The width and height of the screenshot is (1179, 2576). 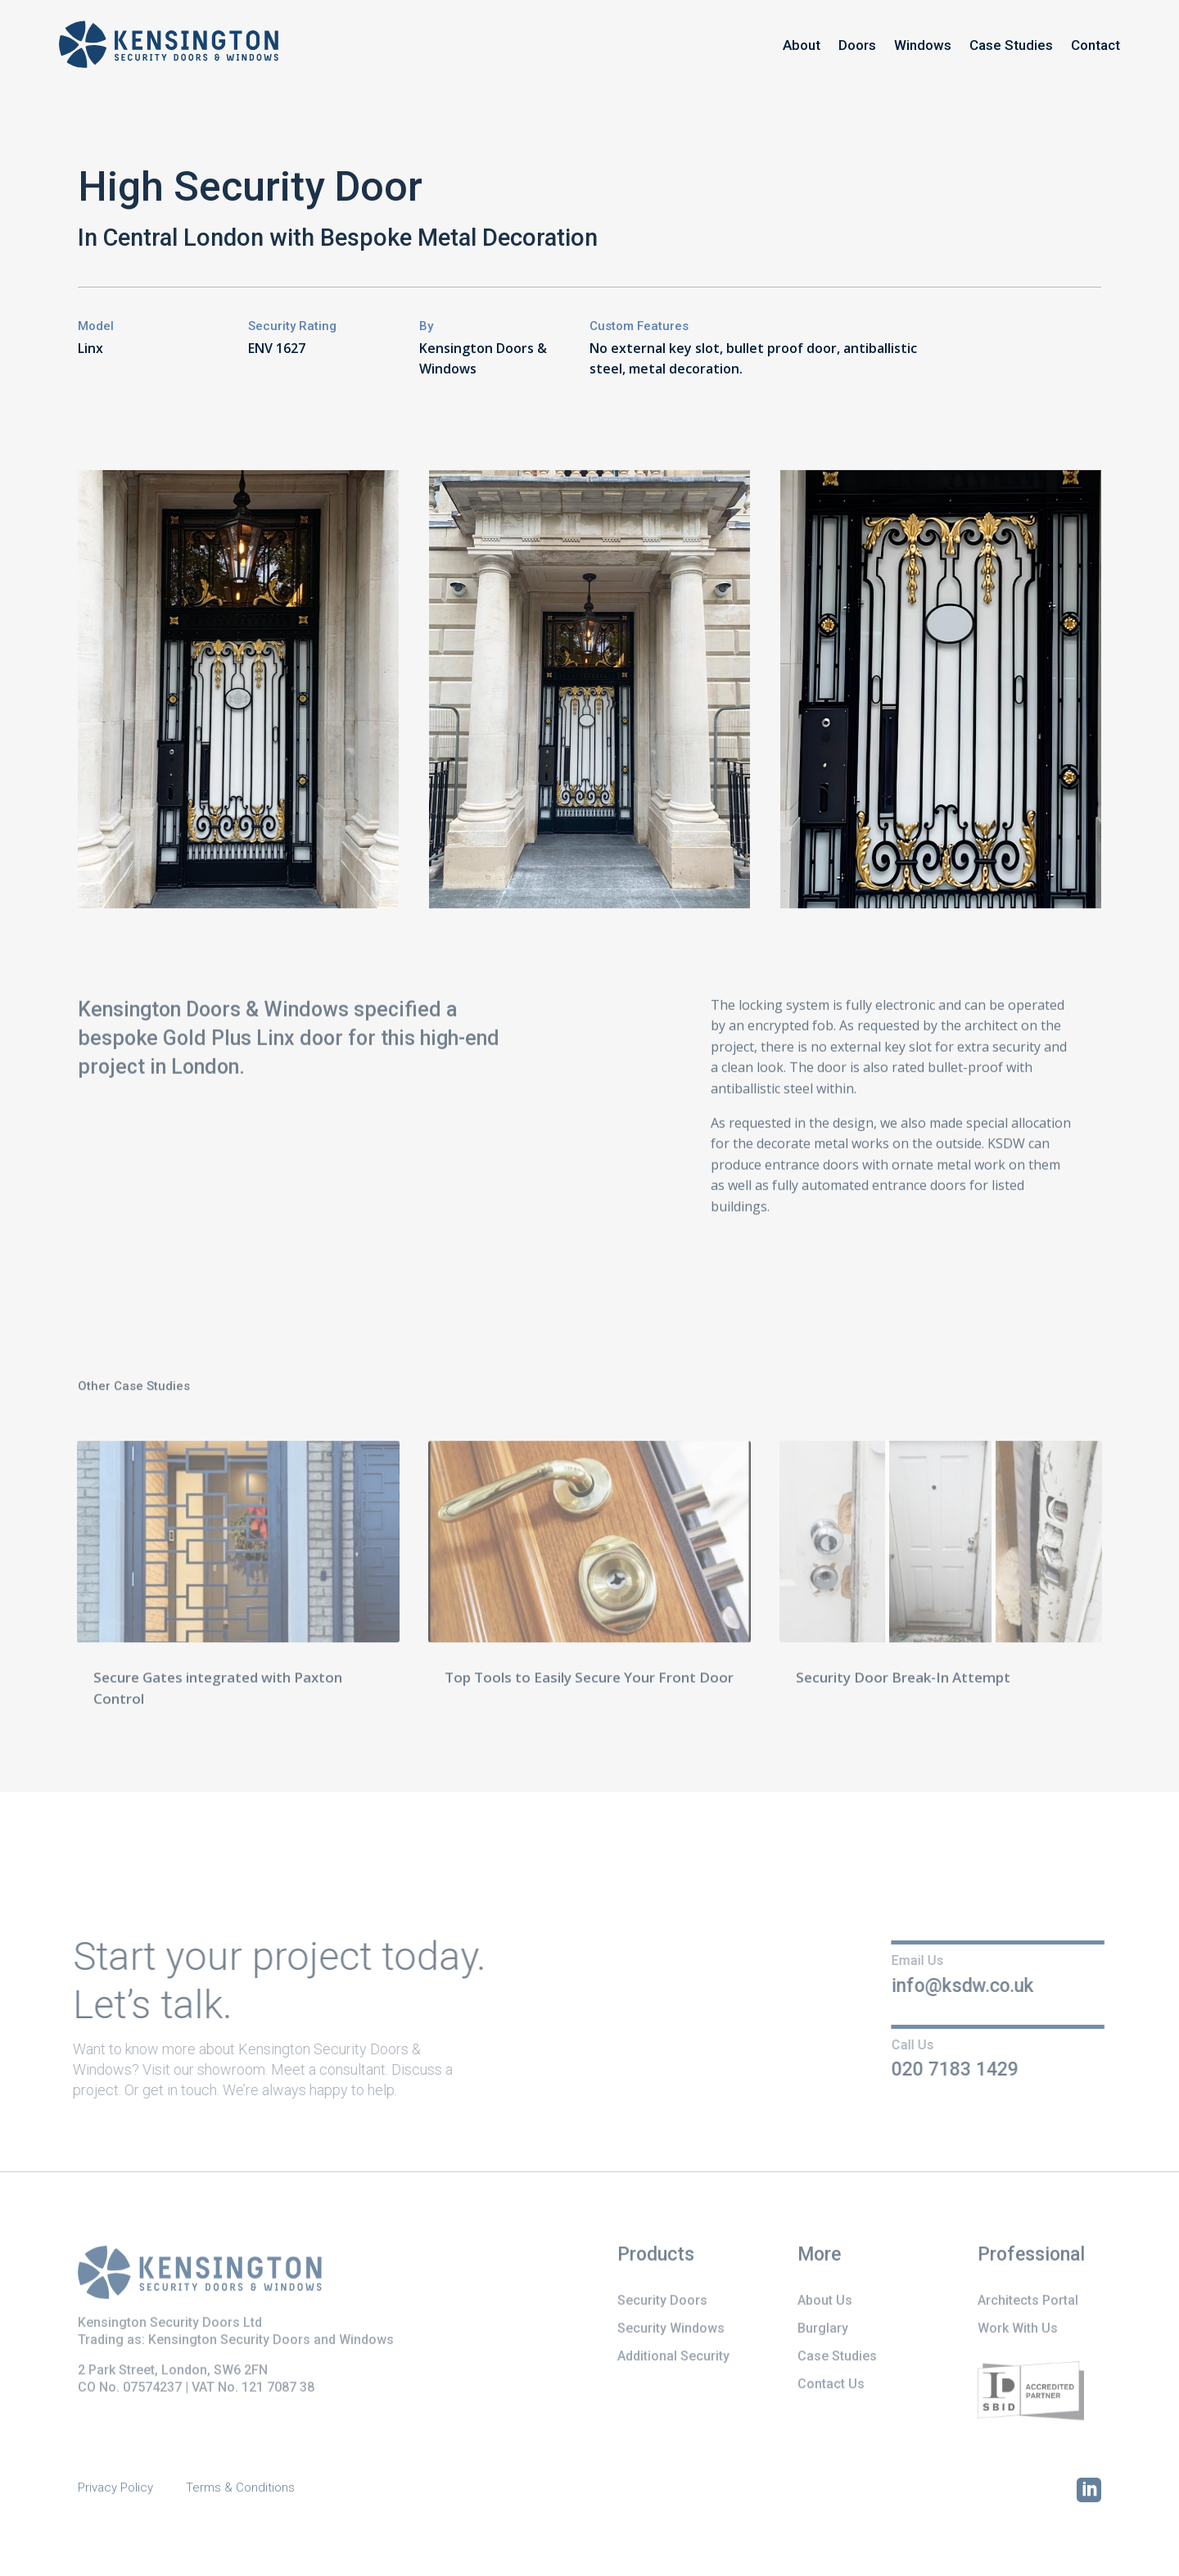 What do you see at coordinates (831, 2385) in the screenshot?
I see `Contact Us` at bounding box center [831, 2385].